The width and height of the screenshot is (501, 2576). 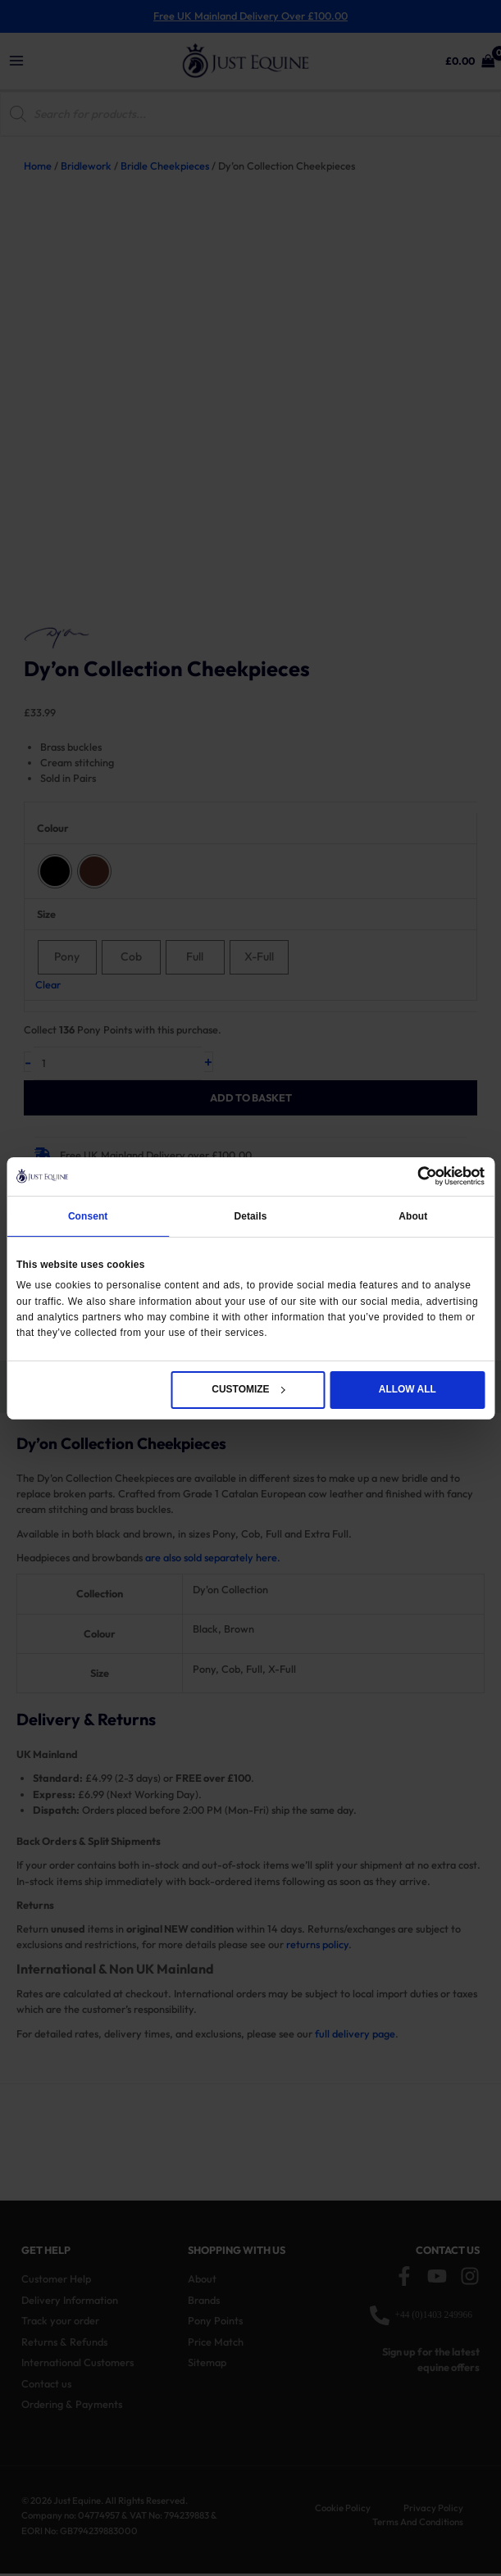 I want to click on [Cookiebot by Usercentrics - opens in a new window], so click(x=413, y=1176).